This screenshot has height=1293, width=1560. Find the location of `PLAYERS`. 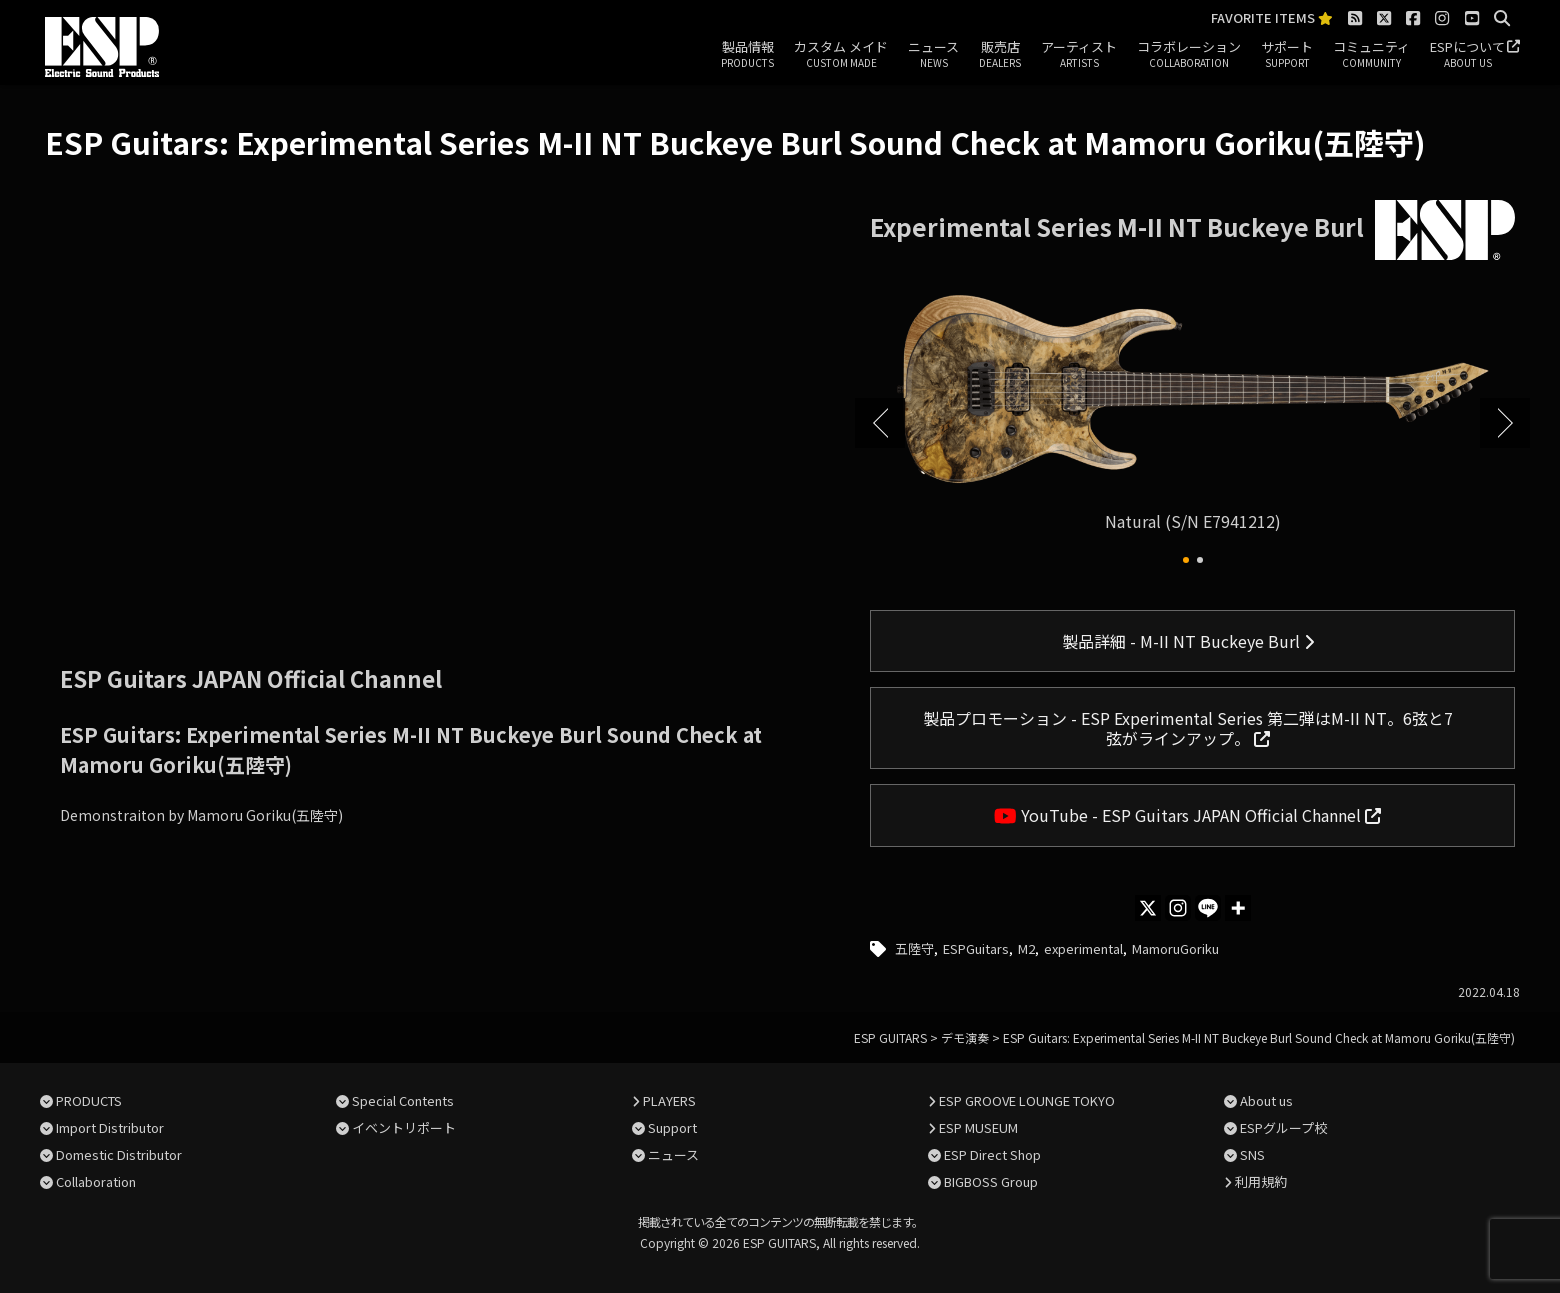

PLAYERS is located at coordinates (669, 1100).